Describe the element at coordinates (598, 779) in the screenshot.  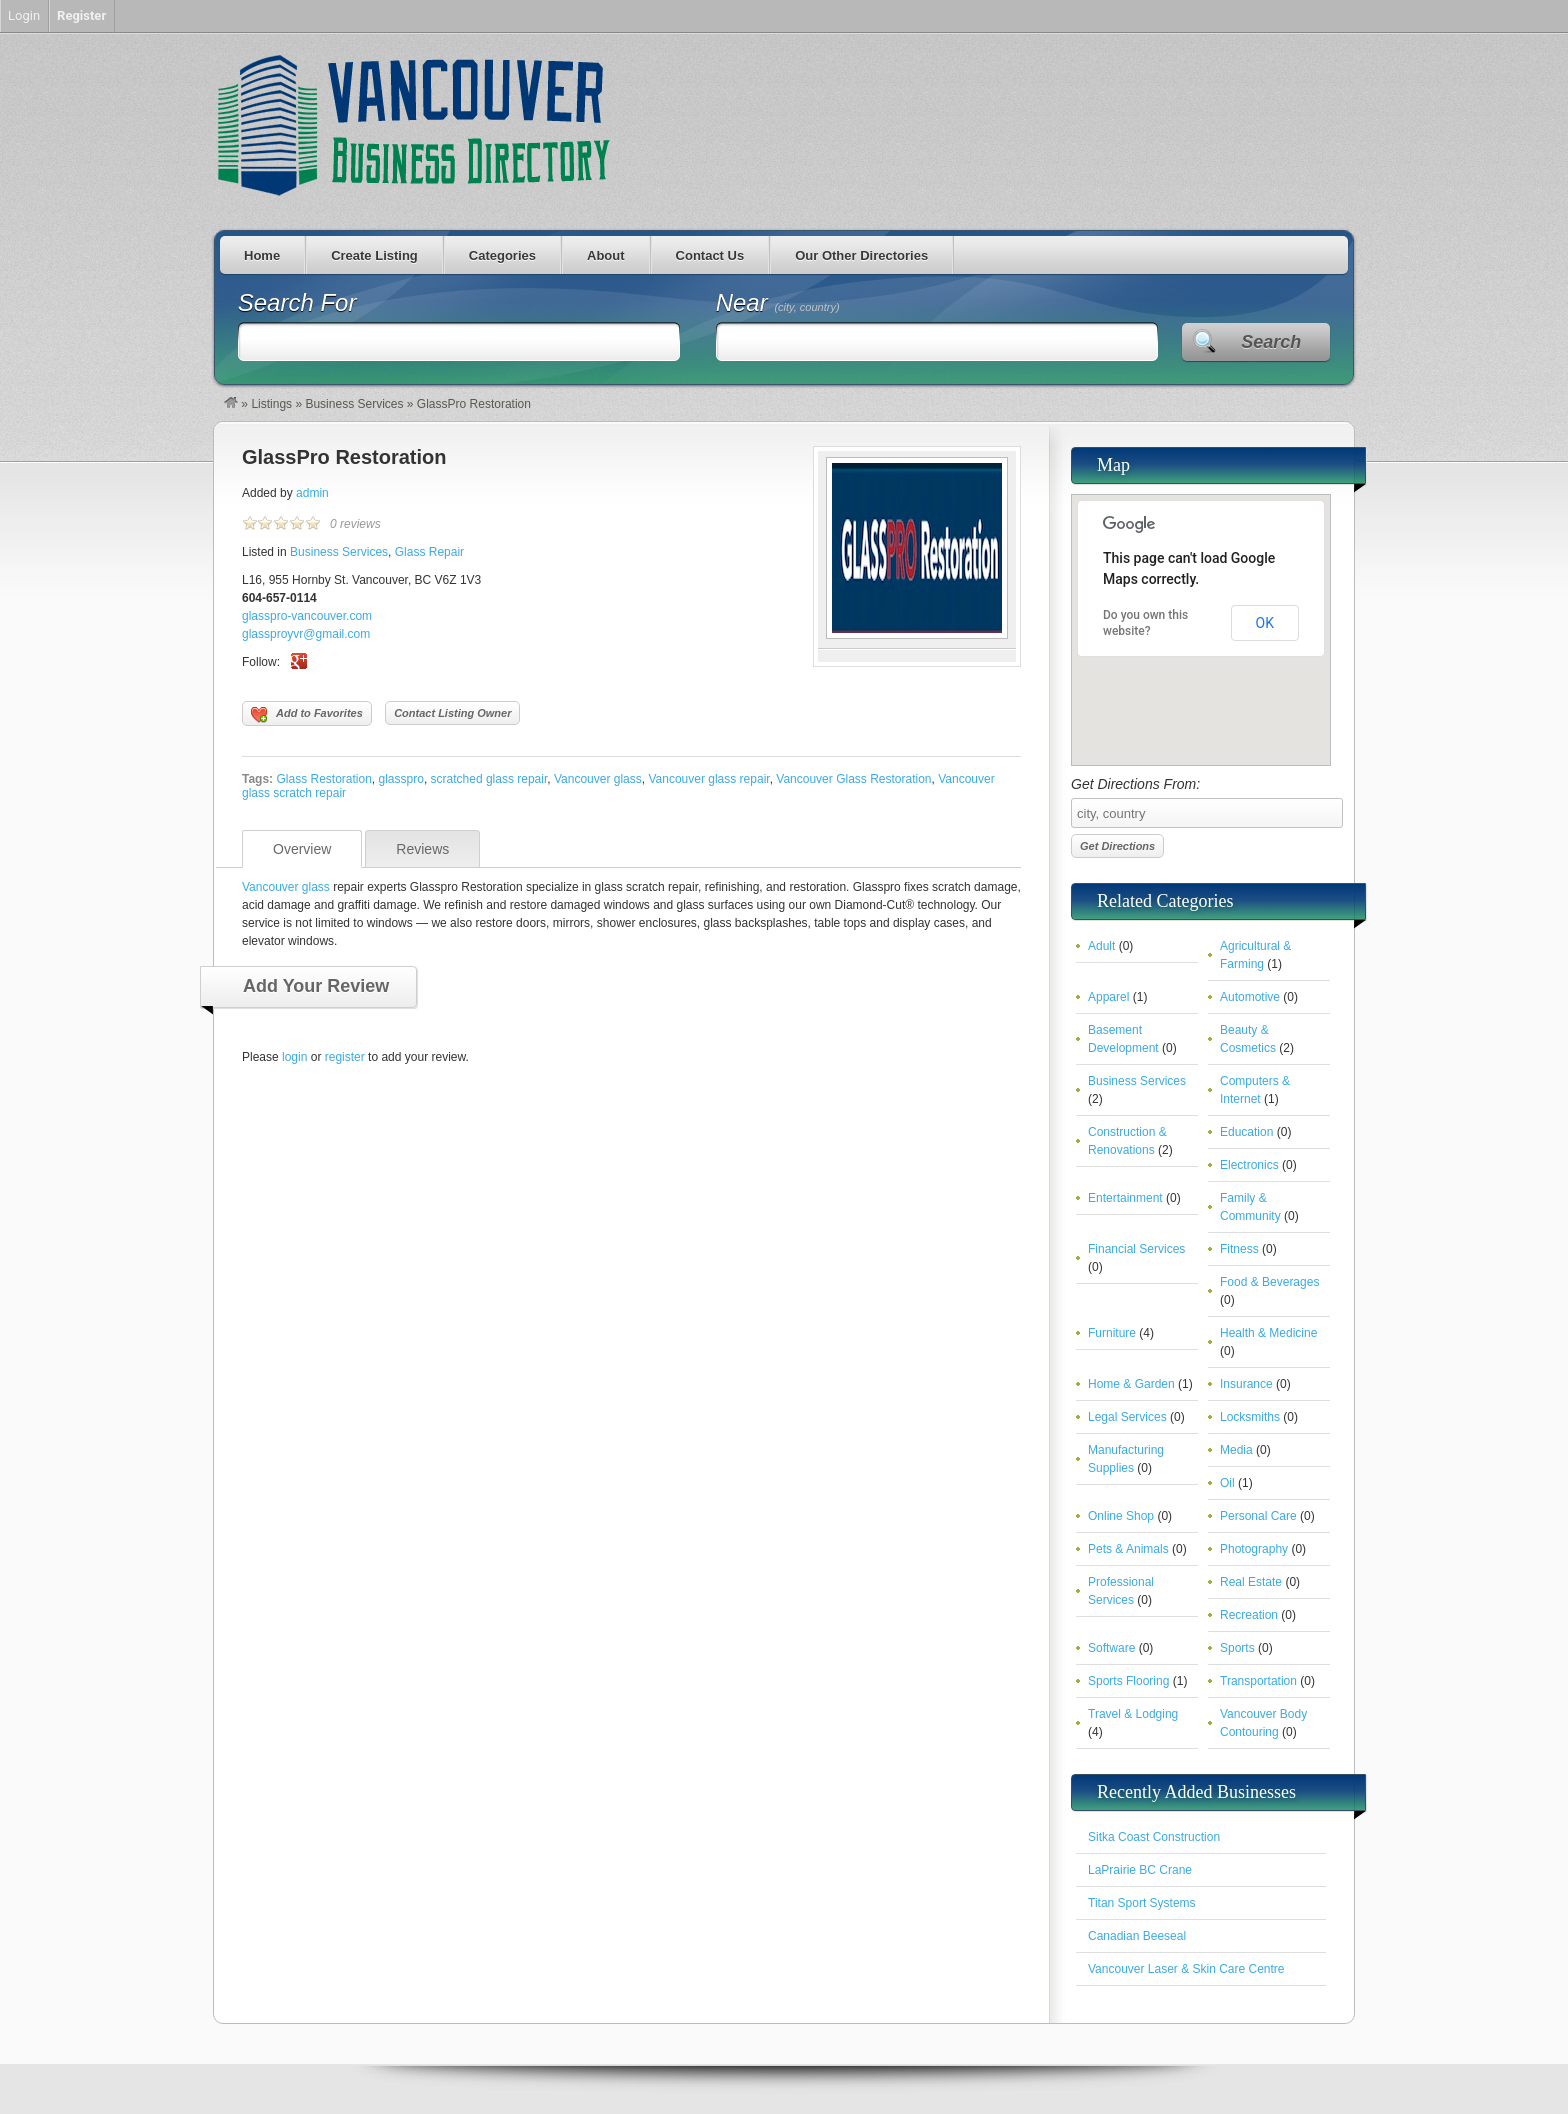
I see `Vancouver glass` at that location.